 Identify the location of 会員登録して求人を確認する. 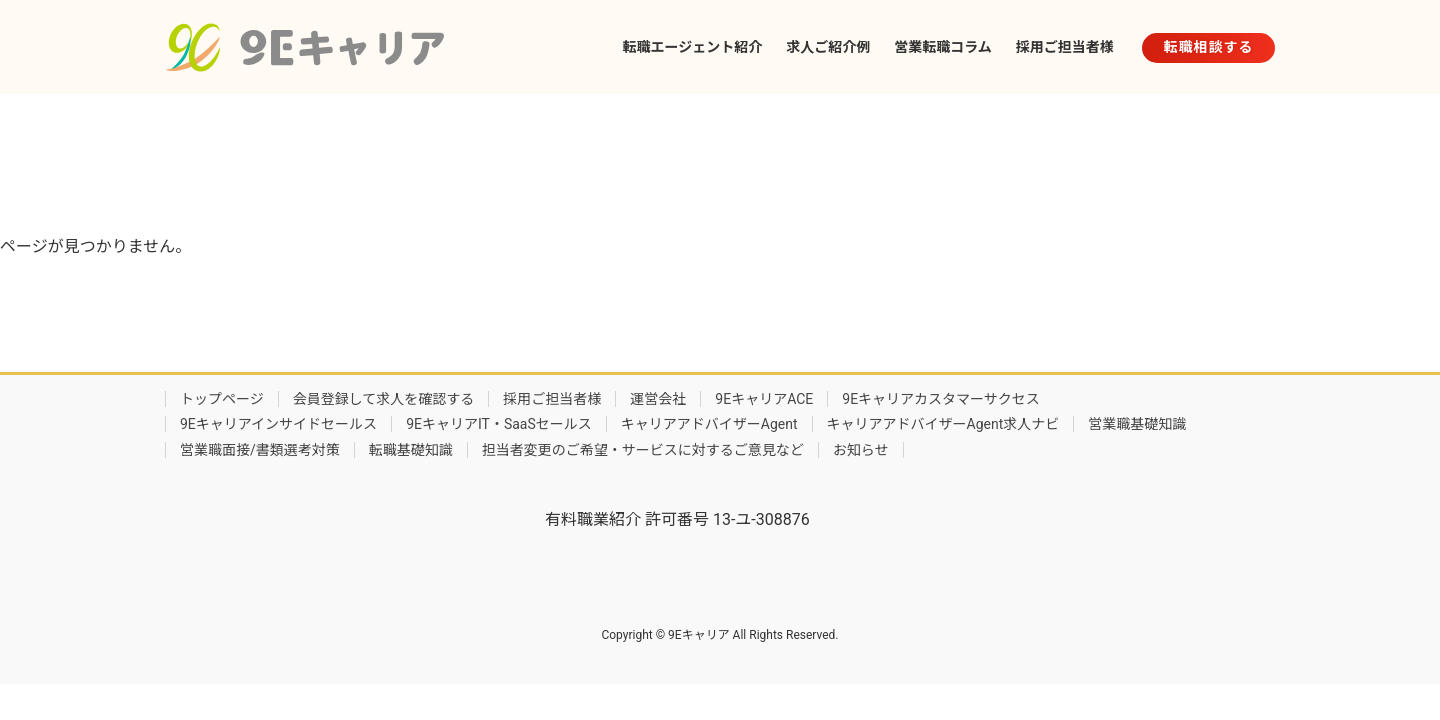
(384, 399).